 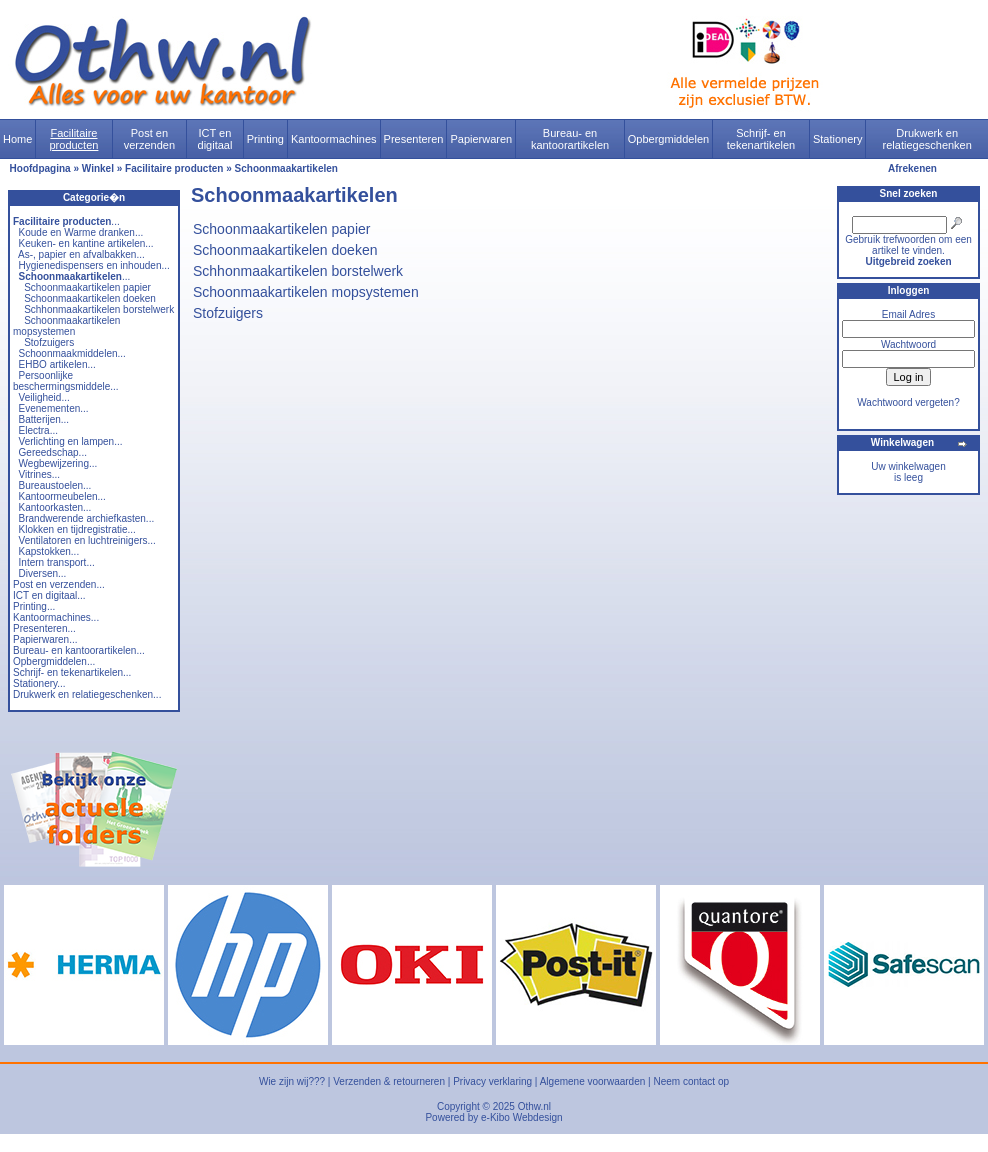 I want to click on Algemene voorwaarden, so click(x=593, y=1081).